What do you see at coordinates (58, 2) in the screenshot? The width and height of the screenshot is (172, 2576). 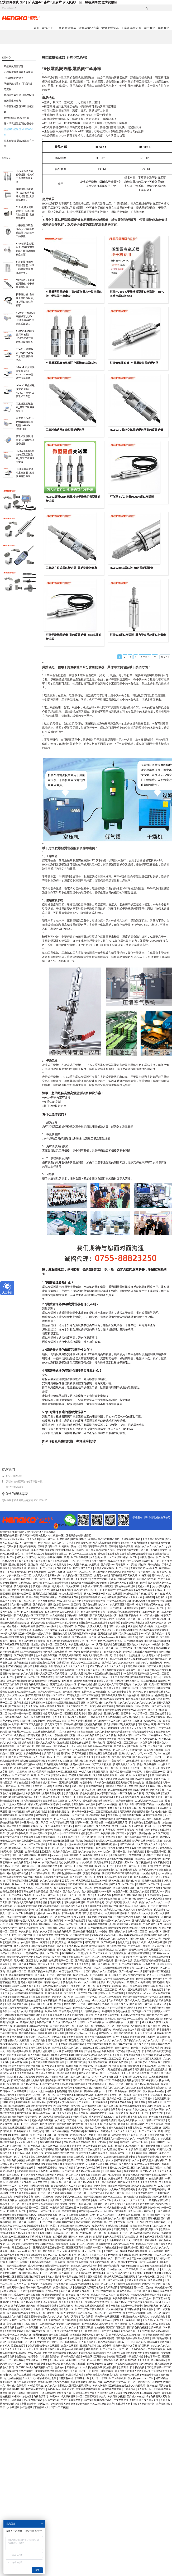 I see `亚洲国内在线I国产日产高清dvd碟片I9幺看片I伊人夜夜I一区二区视频播放I激情视频区` at bounding box center [58, 2].